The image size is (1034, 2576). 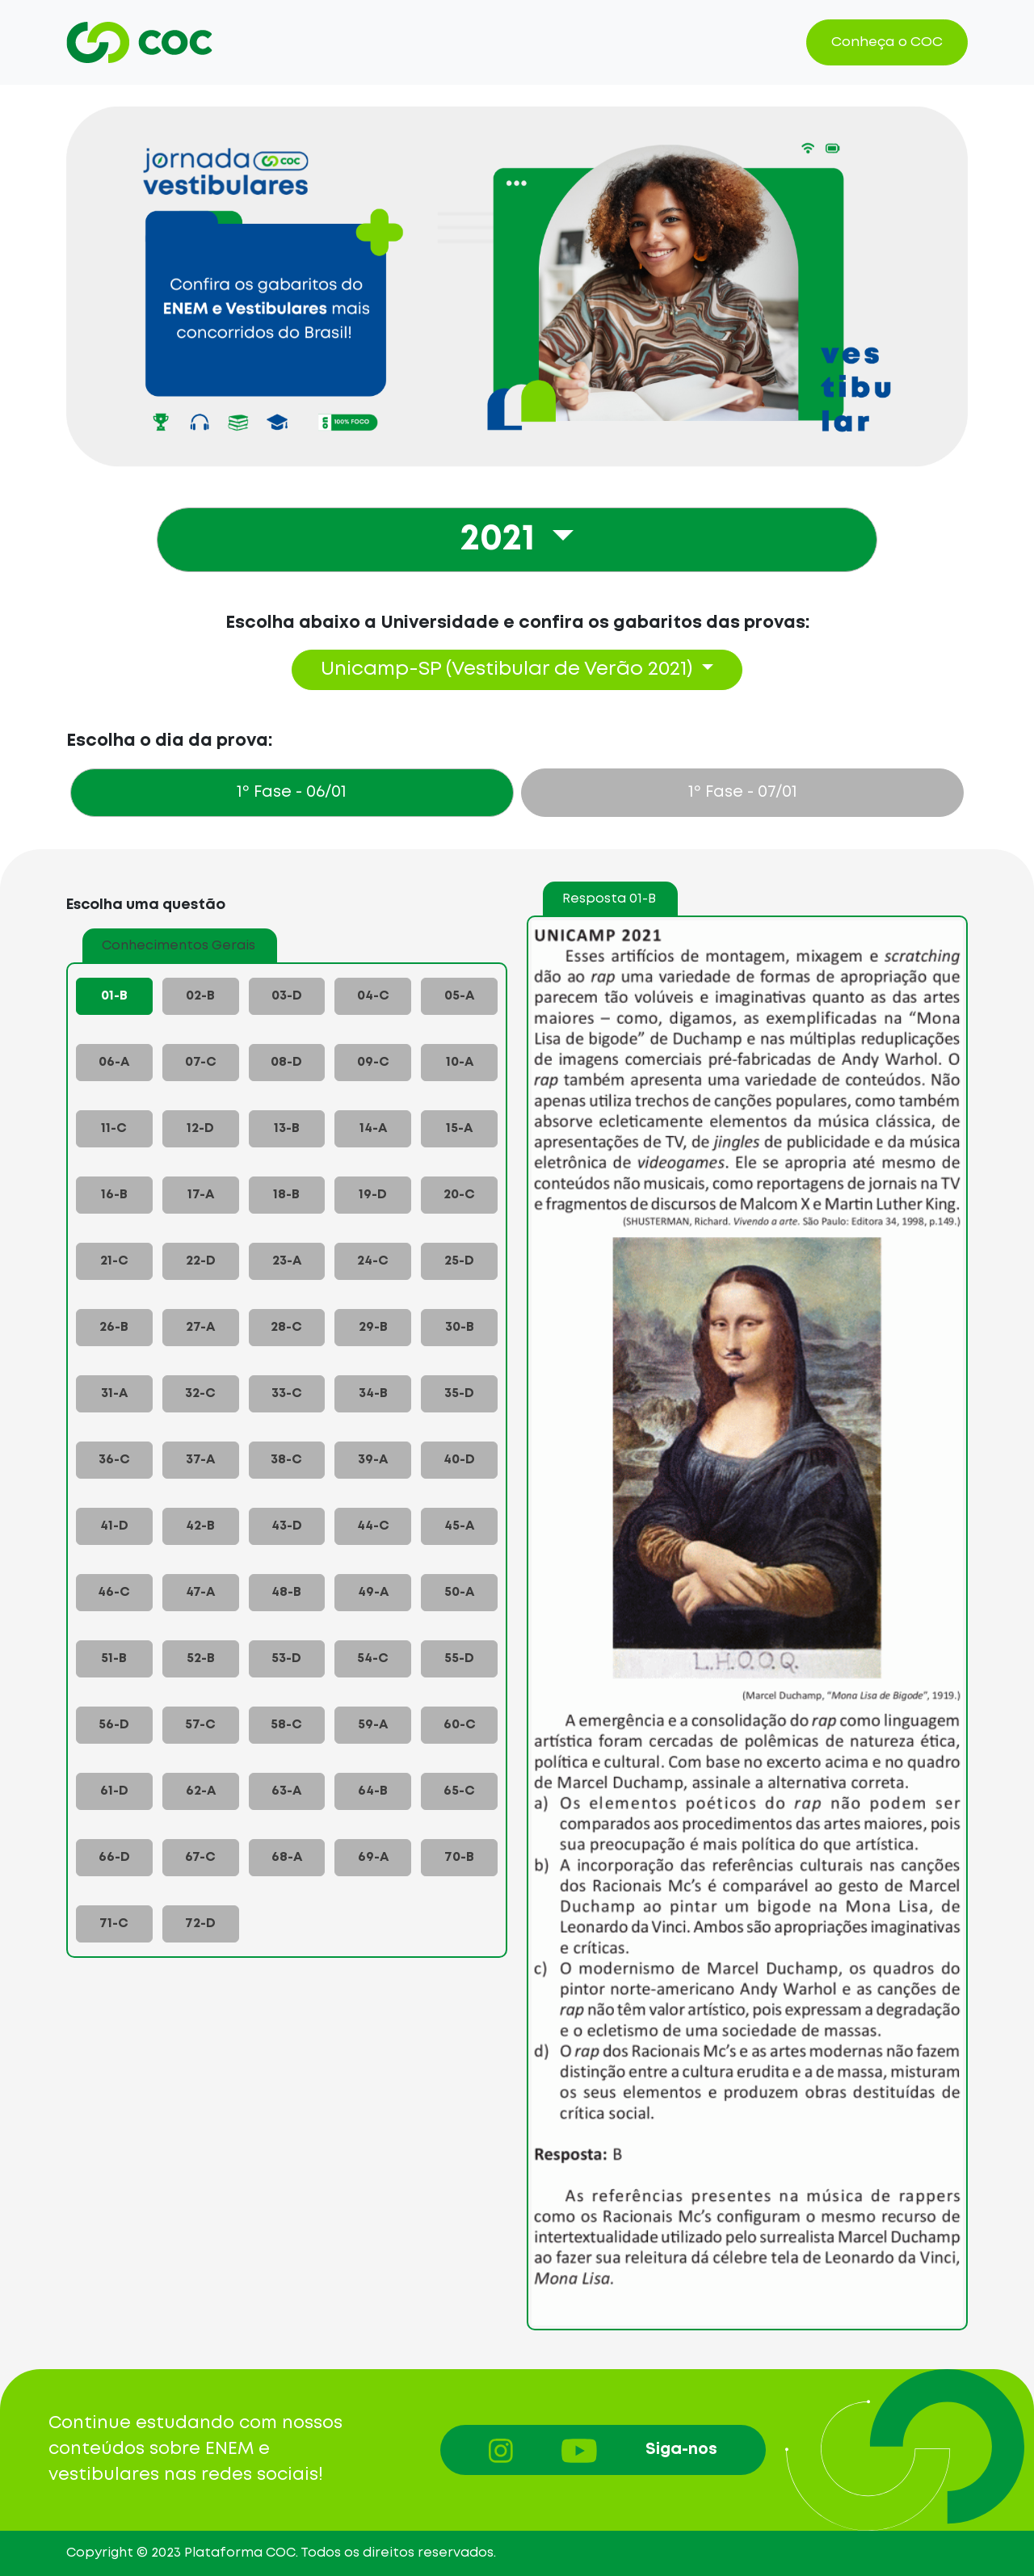 What do you see at coordinates (114, 1195) in the screenshot?
I see `16-B [tab]` at bounding box center [114, 1195].